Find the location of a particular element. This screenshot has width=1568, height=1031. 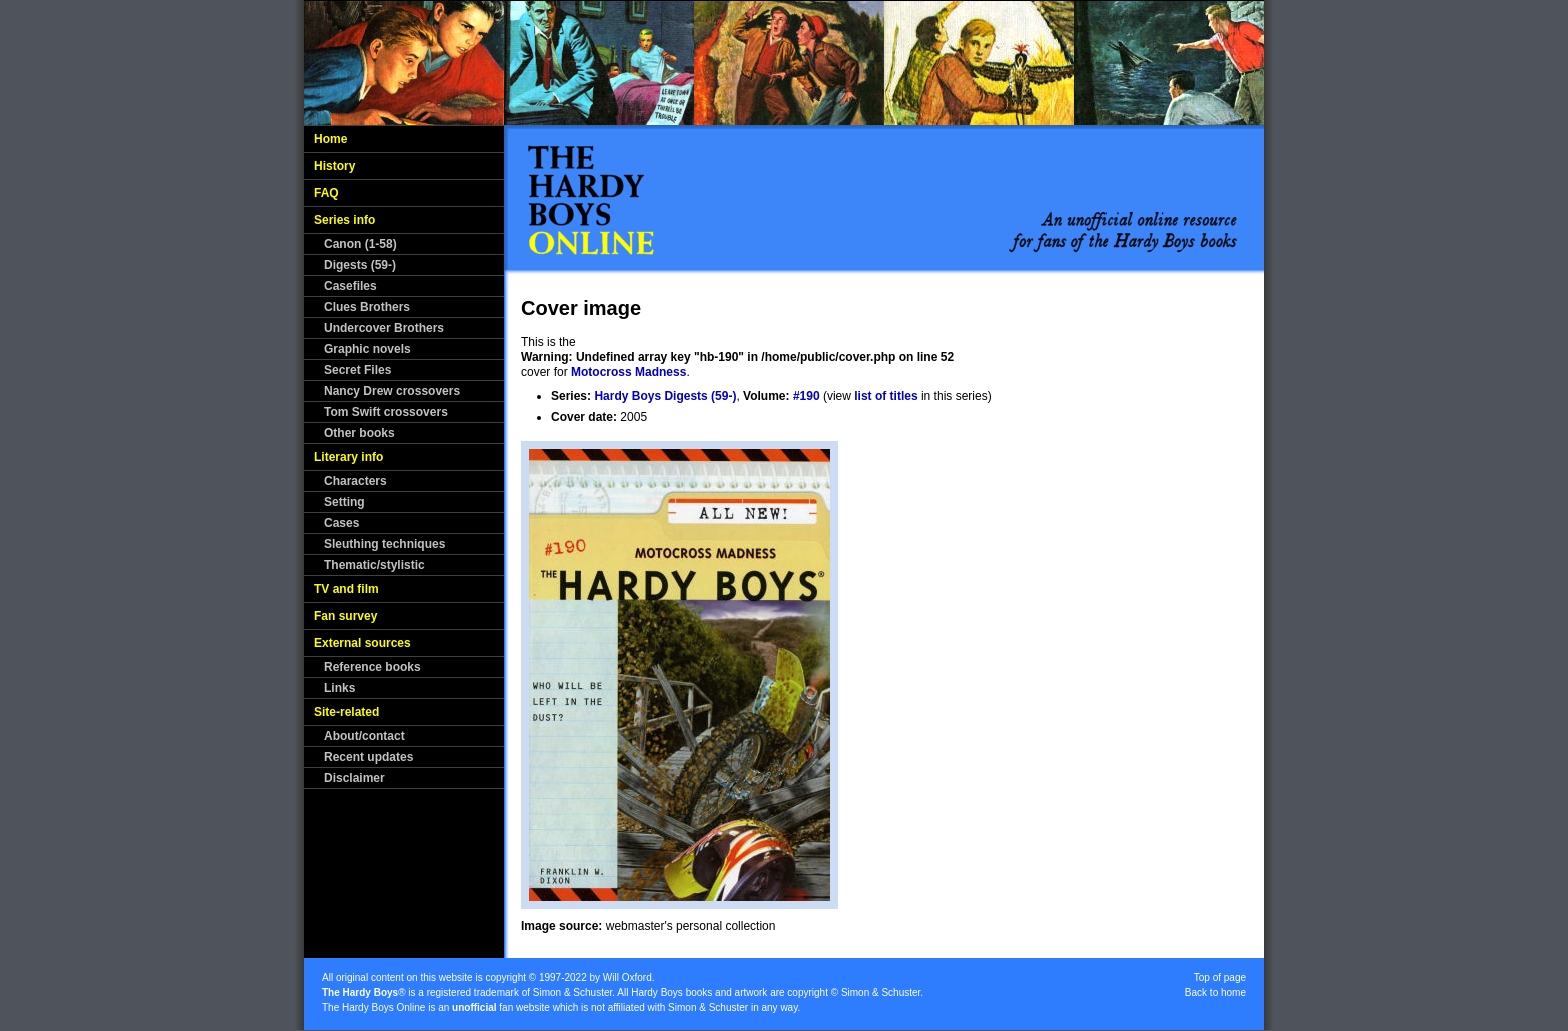

Graphic novels is located at coordinates (367, 349).